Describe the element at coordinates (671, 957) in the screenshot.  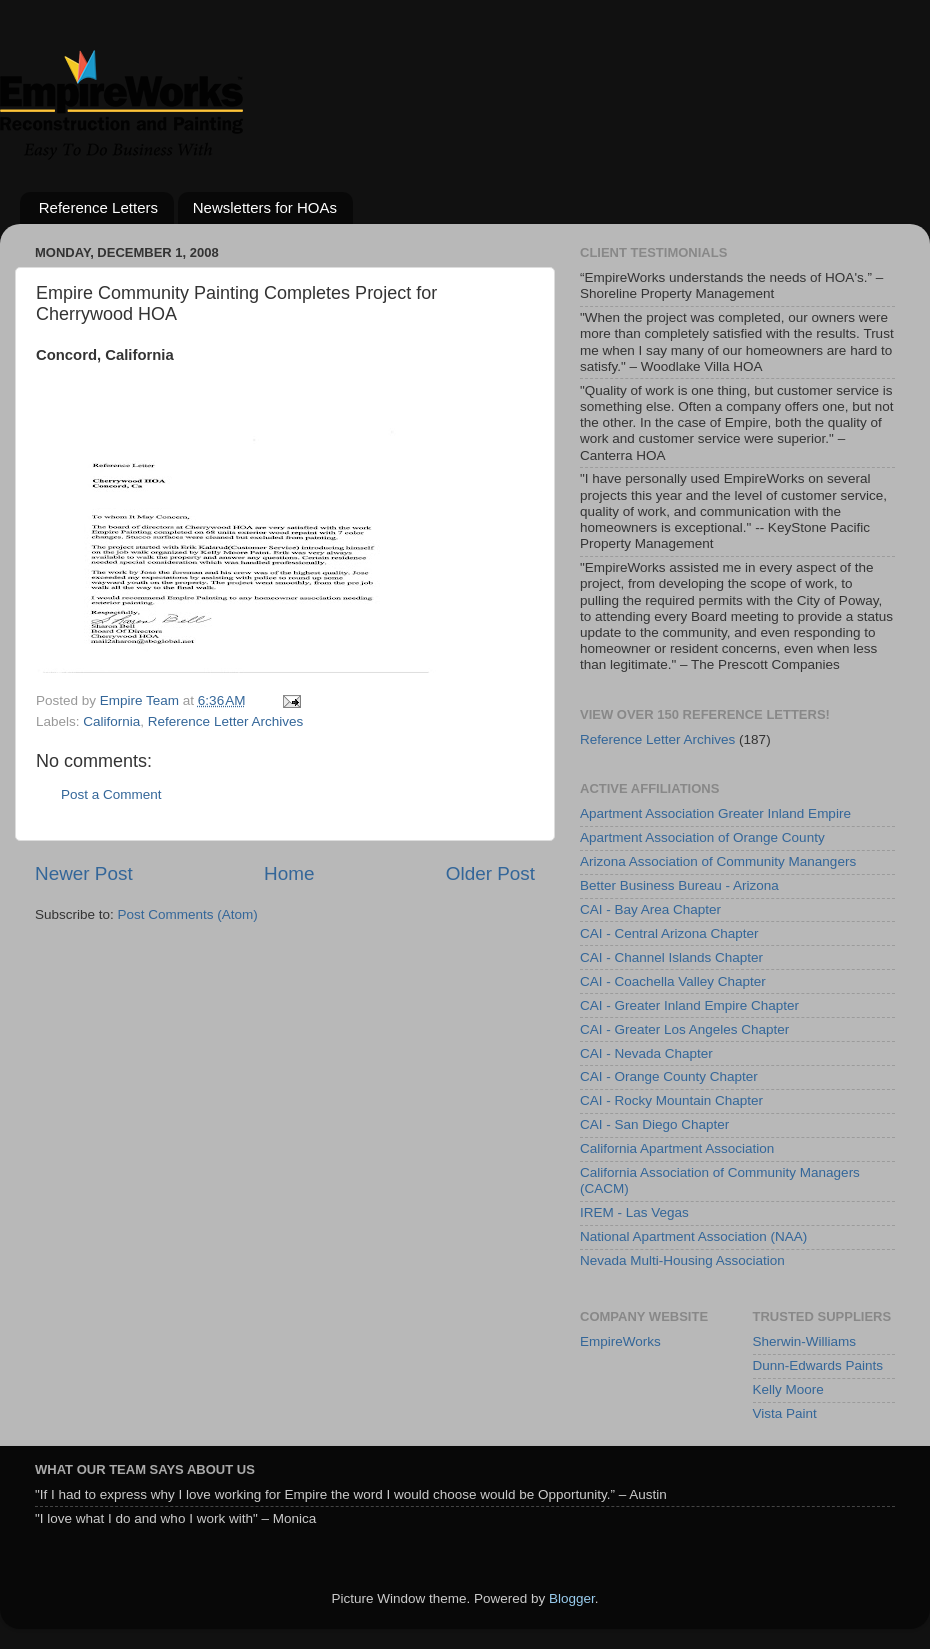
I see `CAI - Channel Islands Chapter` at that location.